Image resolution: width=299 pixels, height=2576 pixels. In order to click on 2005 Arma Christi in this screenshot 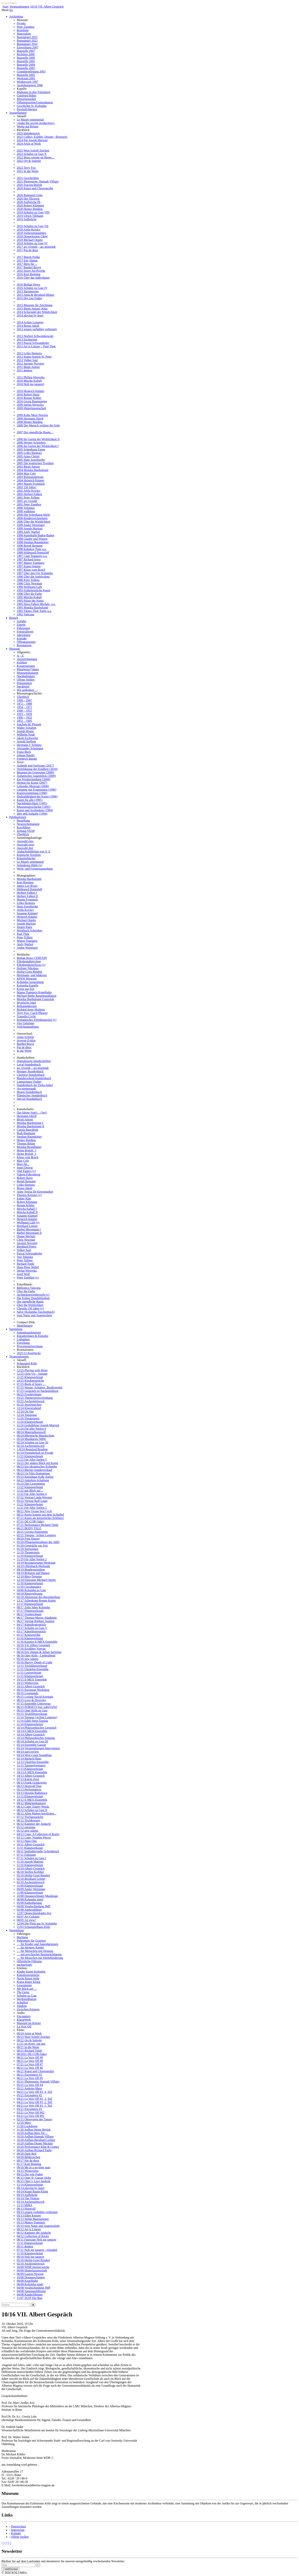, I will do `click(28, 456)`.